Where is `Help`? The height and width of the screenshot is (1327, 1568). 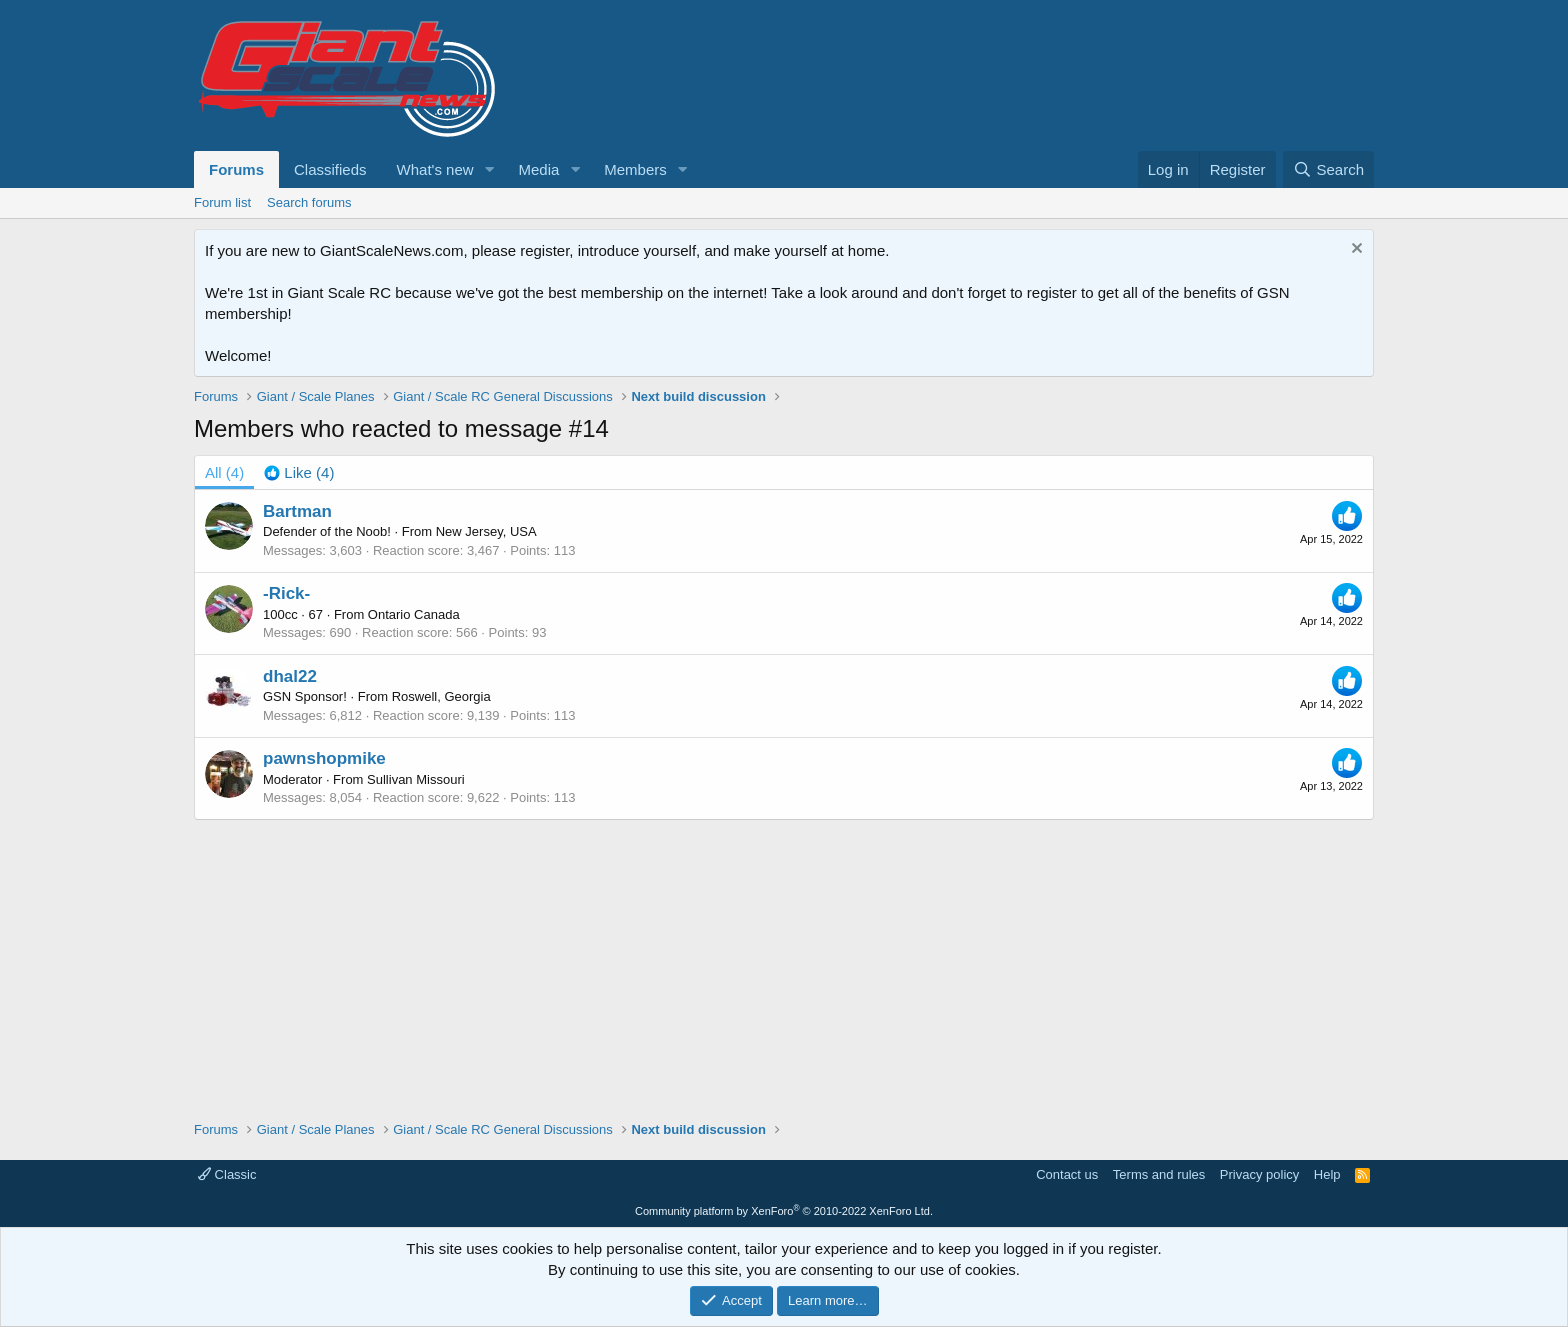 Help is located at coordinates (1327, 1174).